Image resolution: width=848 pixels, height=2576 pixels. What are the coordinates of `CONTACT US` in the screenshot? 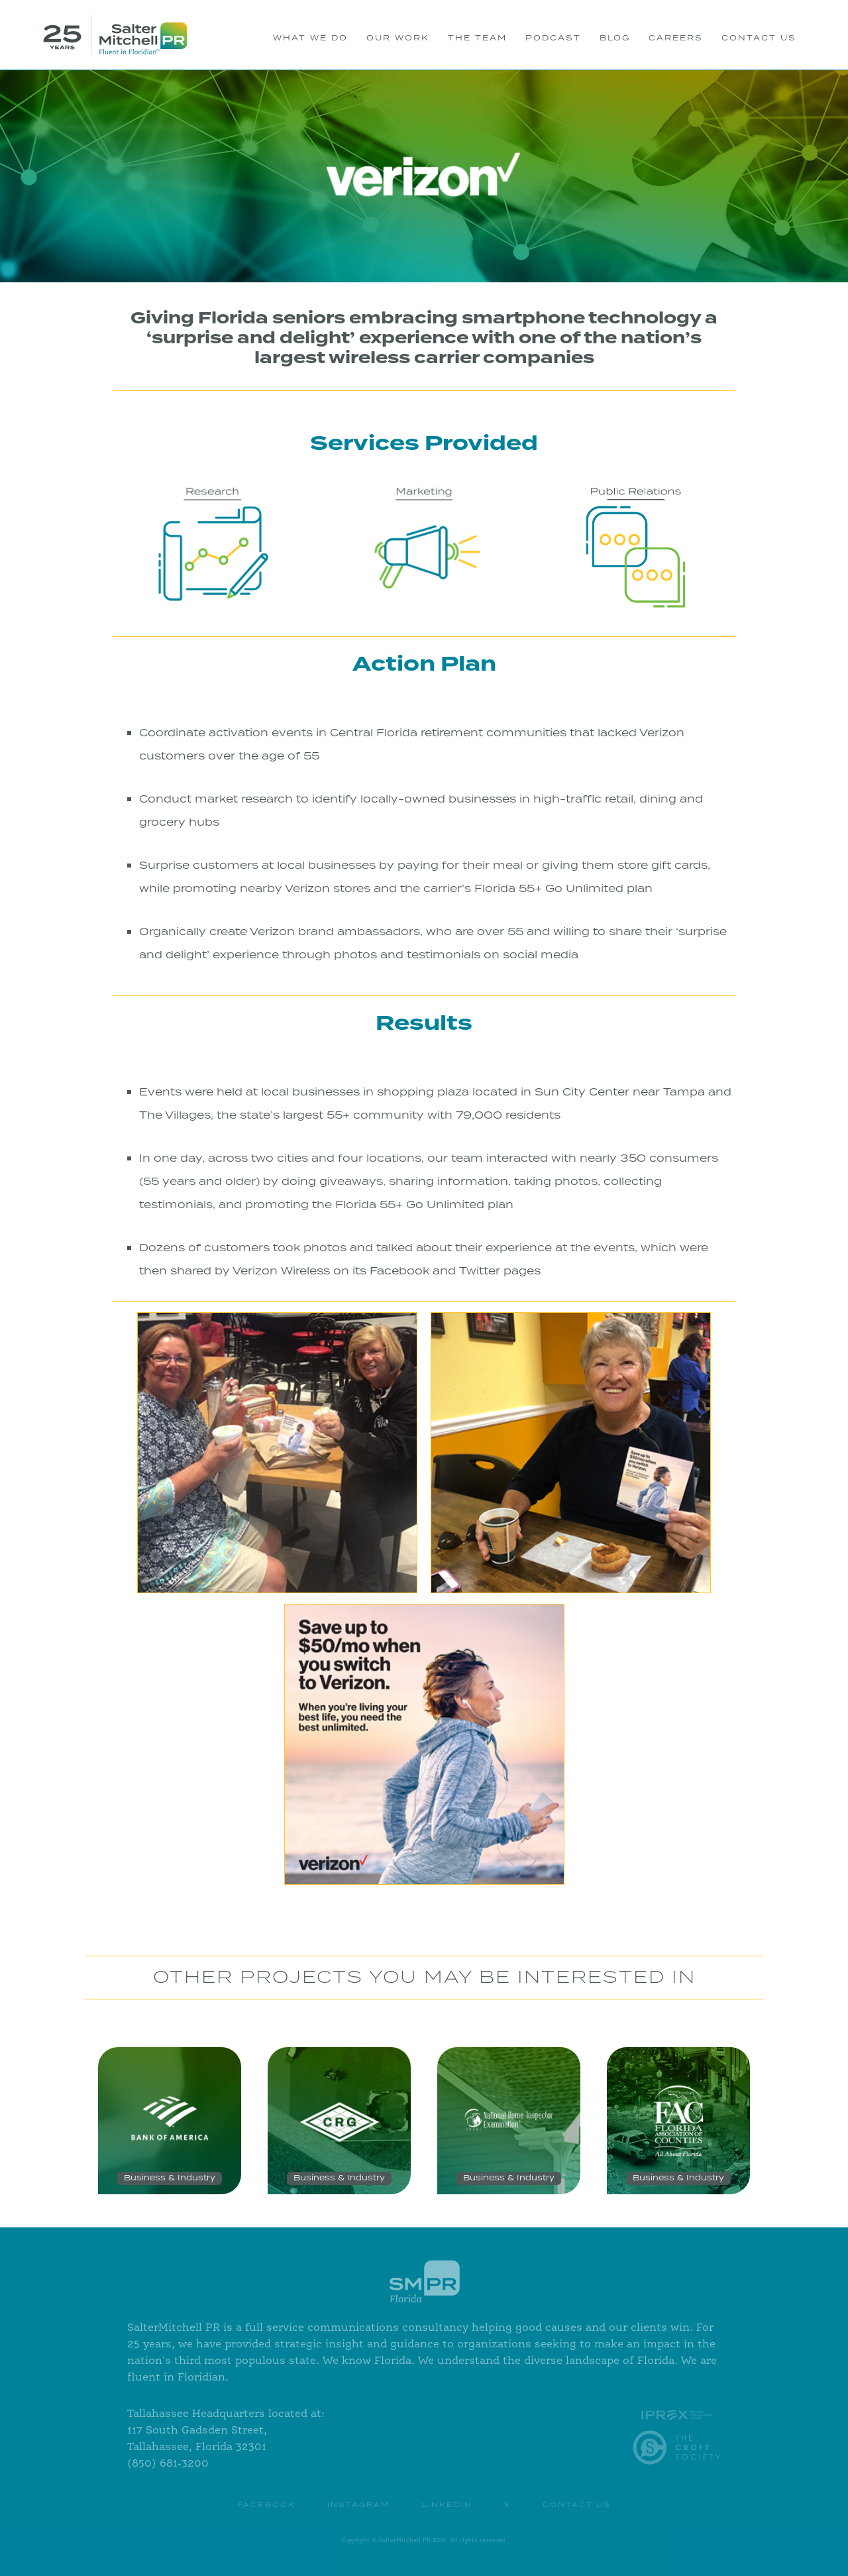 It's located at (758, 38).